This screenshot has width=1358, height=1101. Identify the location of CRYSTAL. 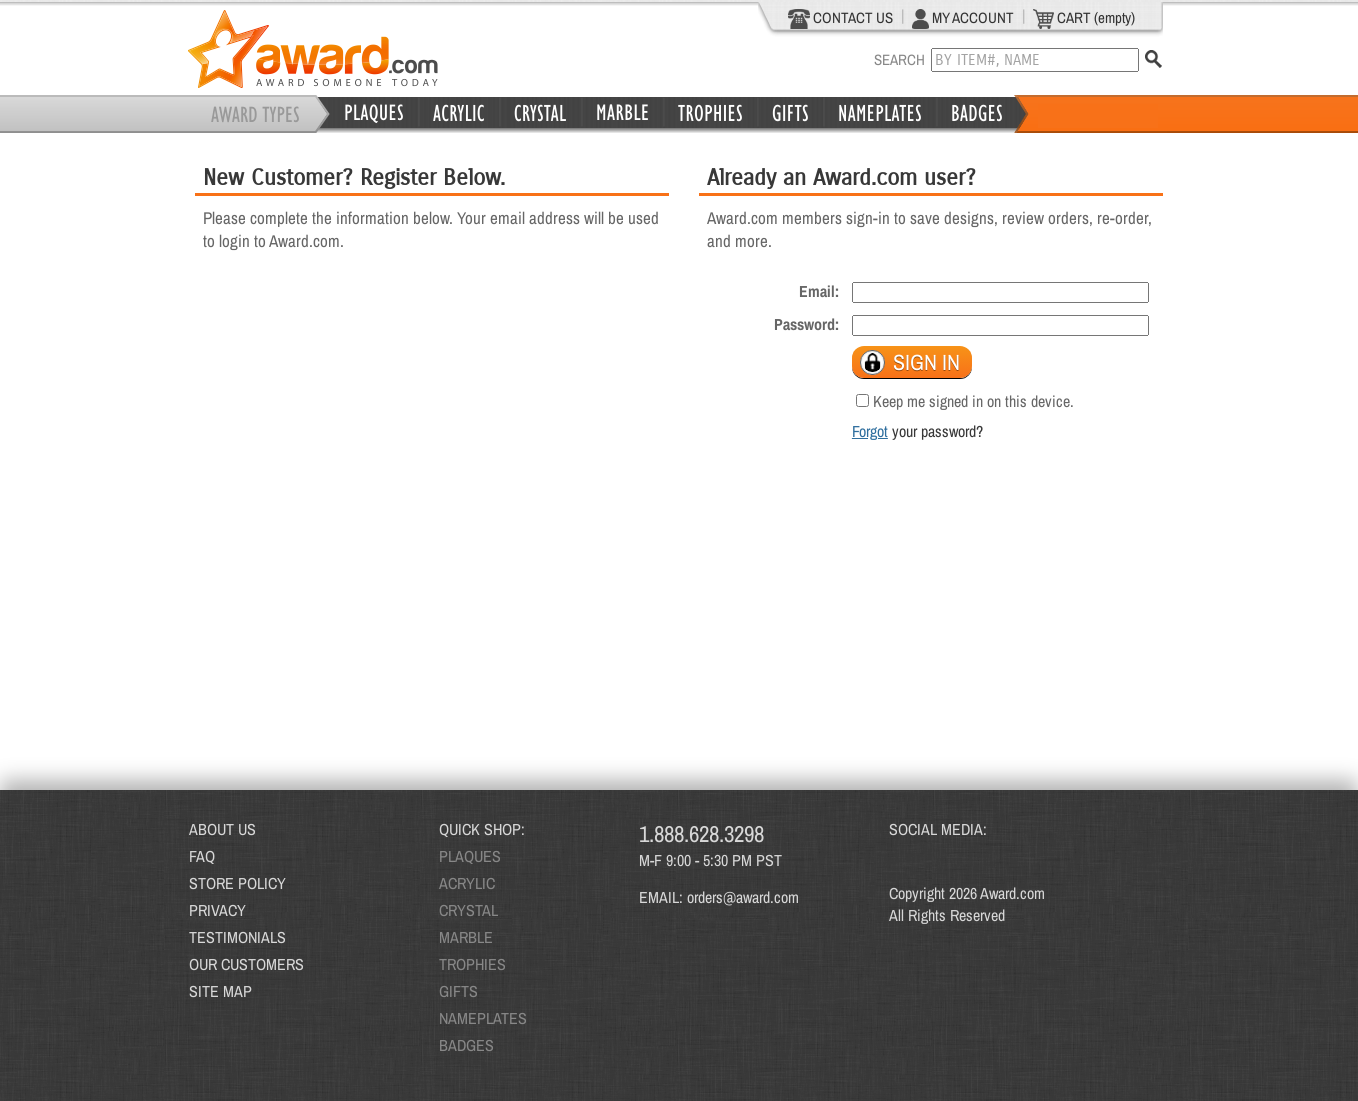
(468, 910).